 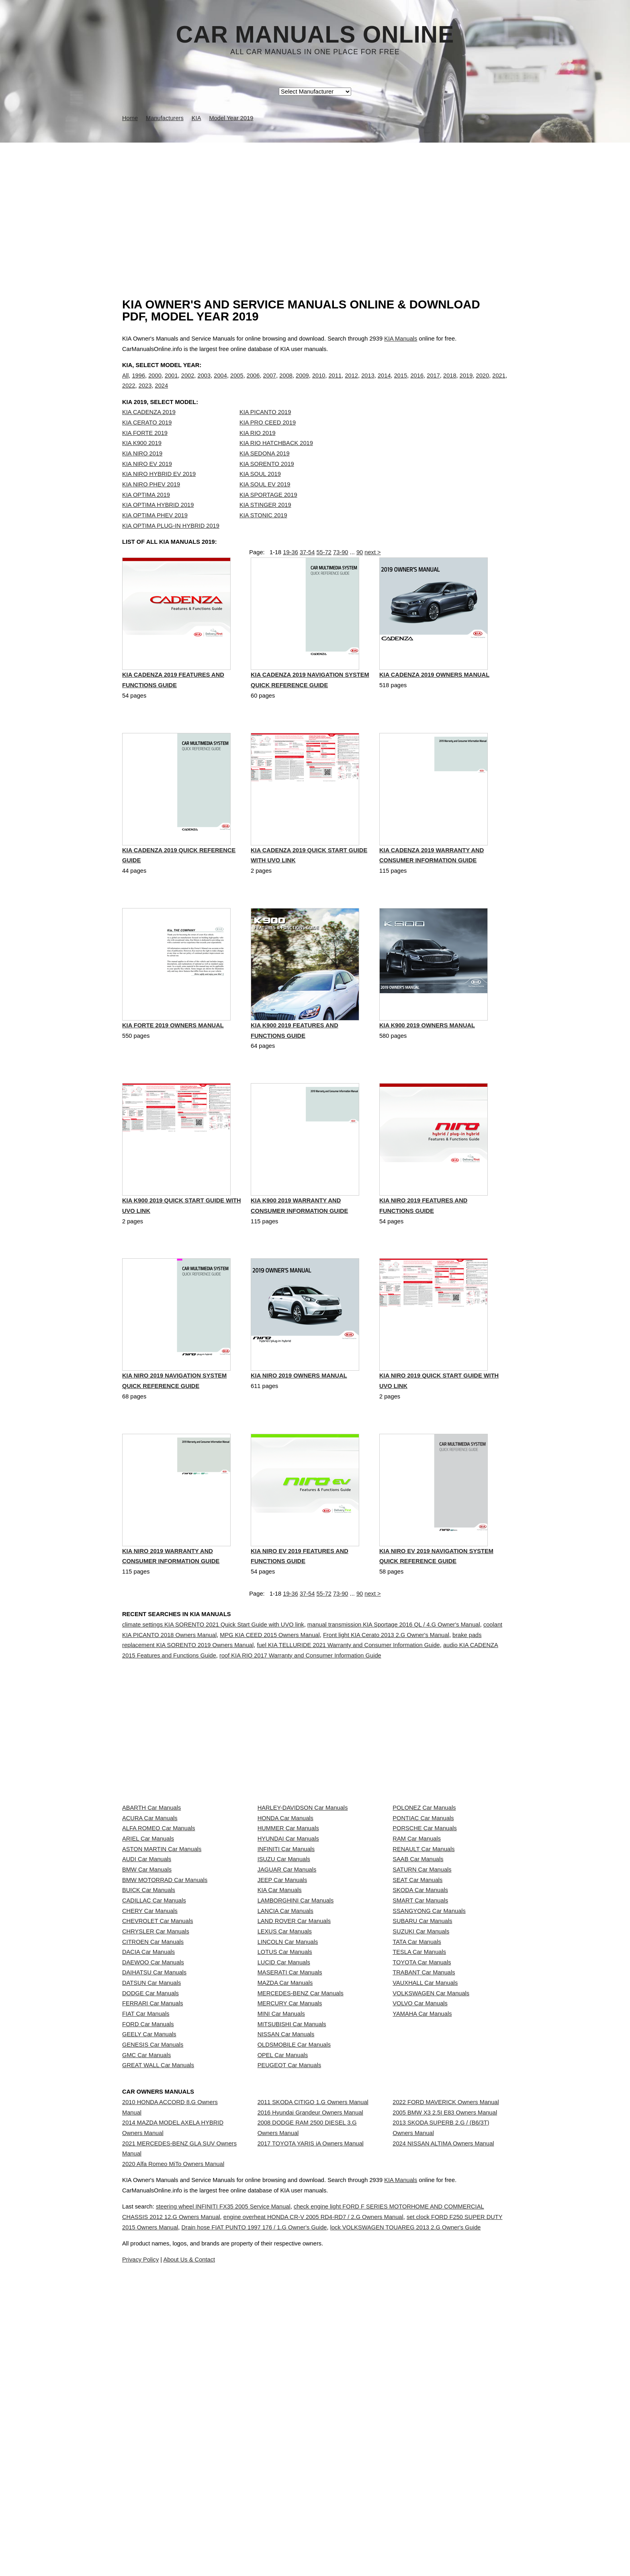 What do you see at coordinates (290, 577) in the screenshot?
I see `19-36` at bounding box center [290, 577].